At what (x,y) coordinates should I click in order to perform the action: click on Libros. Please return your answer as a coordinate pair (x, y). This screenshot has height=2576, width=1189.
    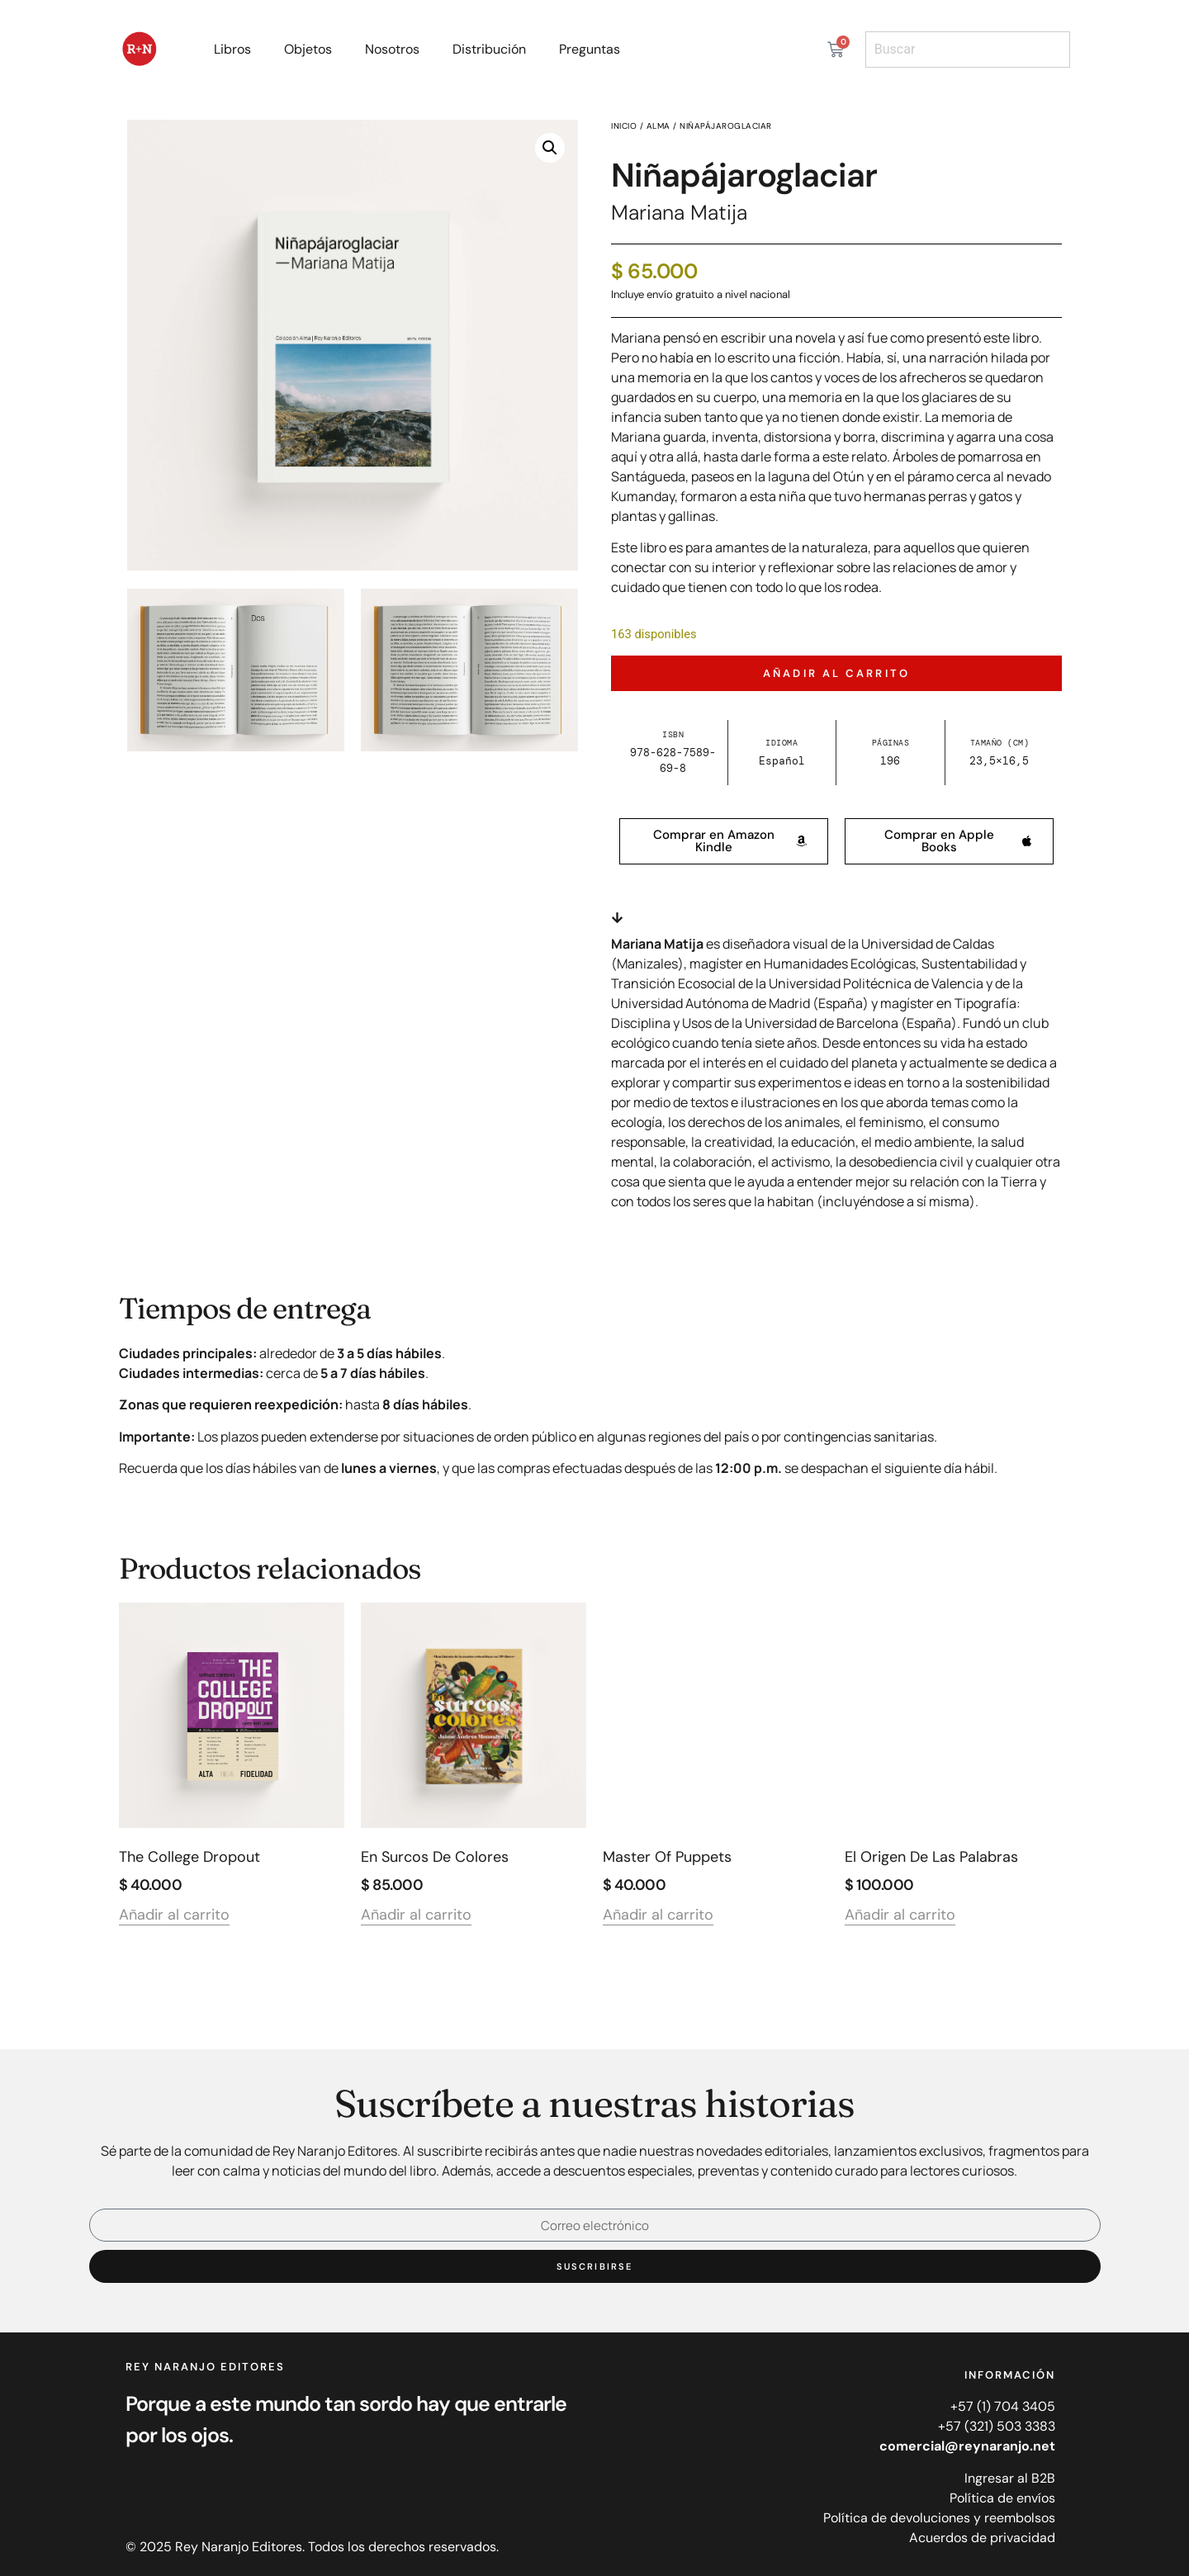
    Looking at the image, I should click on (232, 49).